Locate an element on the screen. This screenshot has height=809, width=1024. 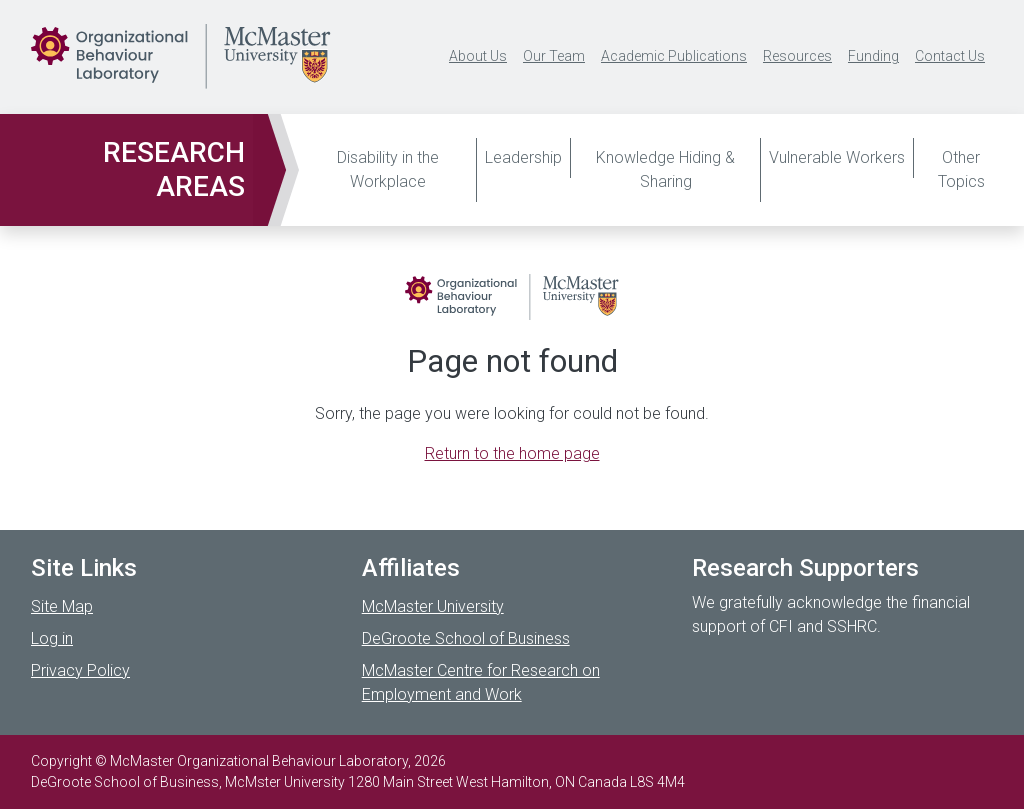
Return to the home page is located at coordinates (512, 453).